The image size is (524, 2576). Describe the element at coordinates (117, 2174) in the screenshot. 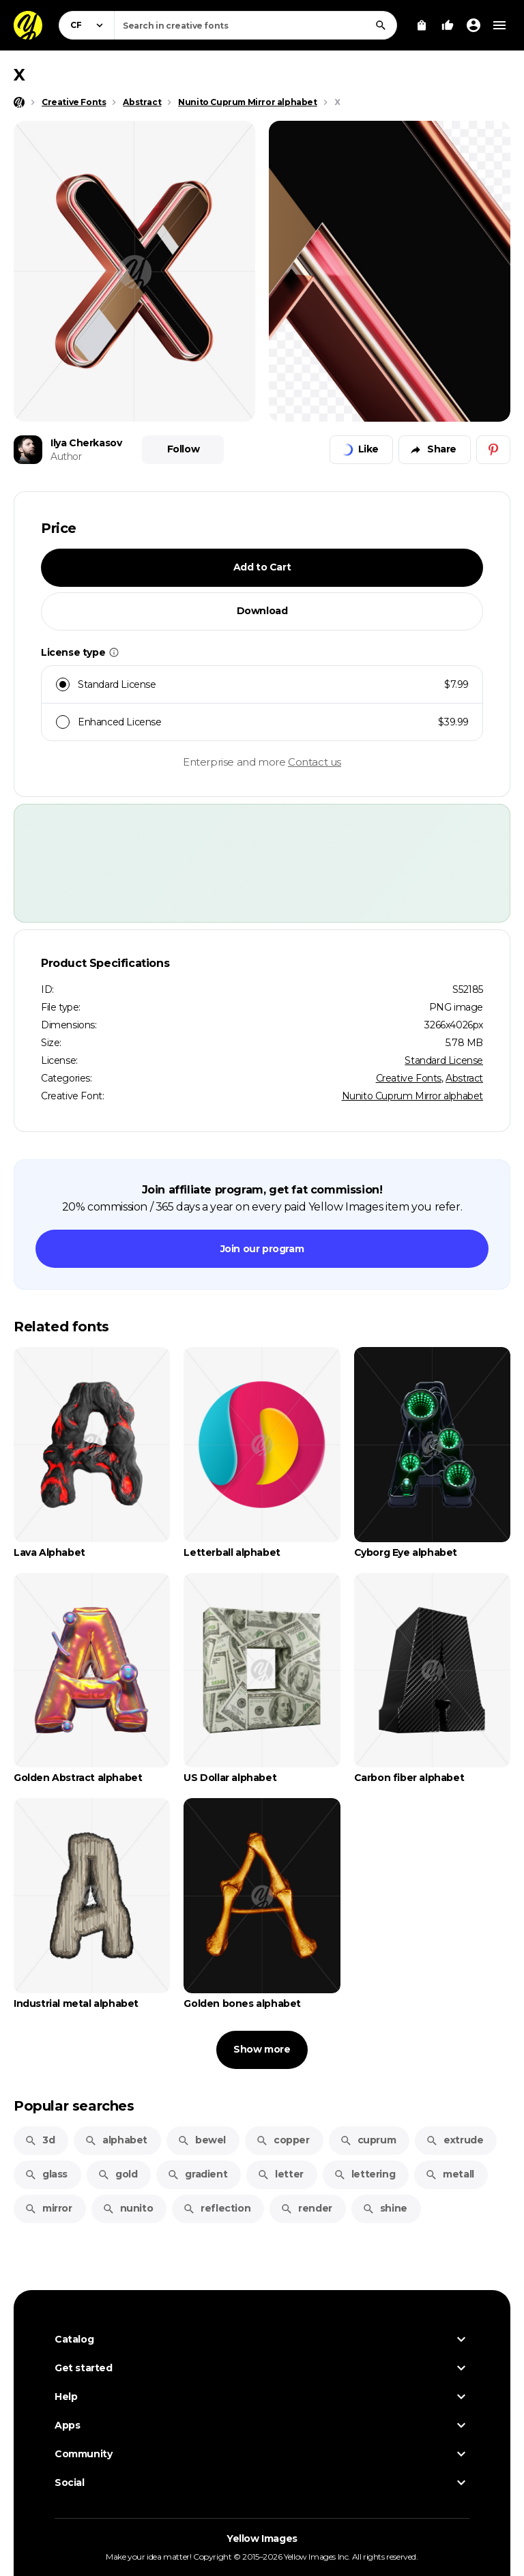

I see `gold` at that location.